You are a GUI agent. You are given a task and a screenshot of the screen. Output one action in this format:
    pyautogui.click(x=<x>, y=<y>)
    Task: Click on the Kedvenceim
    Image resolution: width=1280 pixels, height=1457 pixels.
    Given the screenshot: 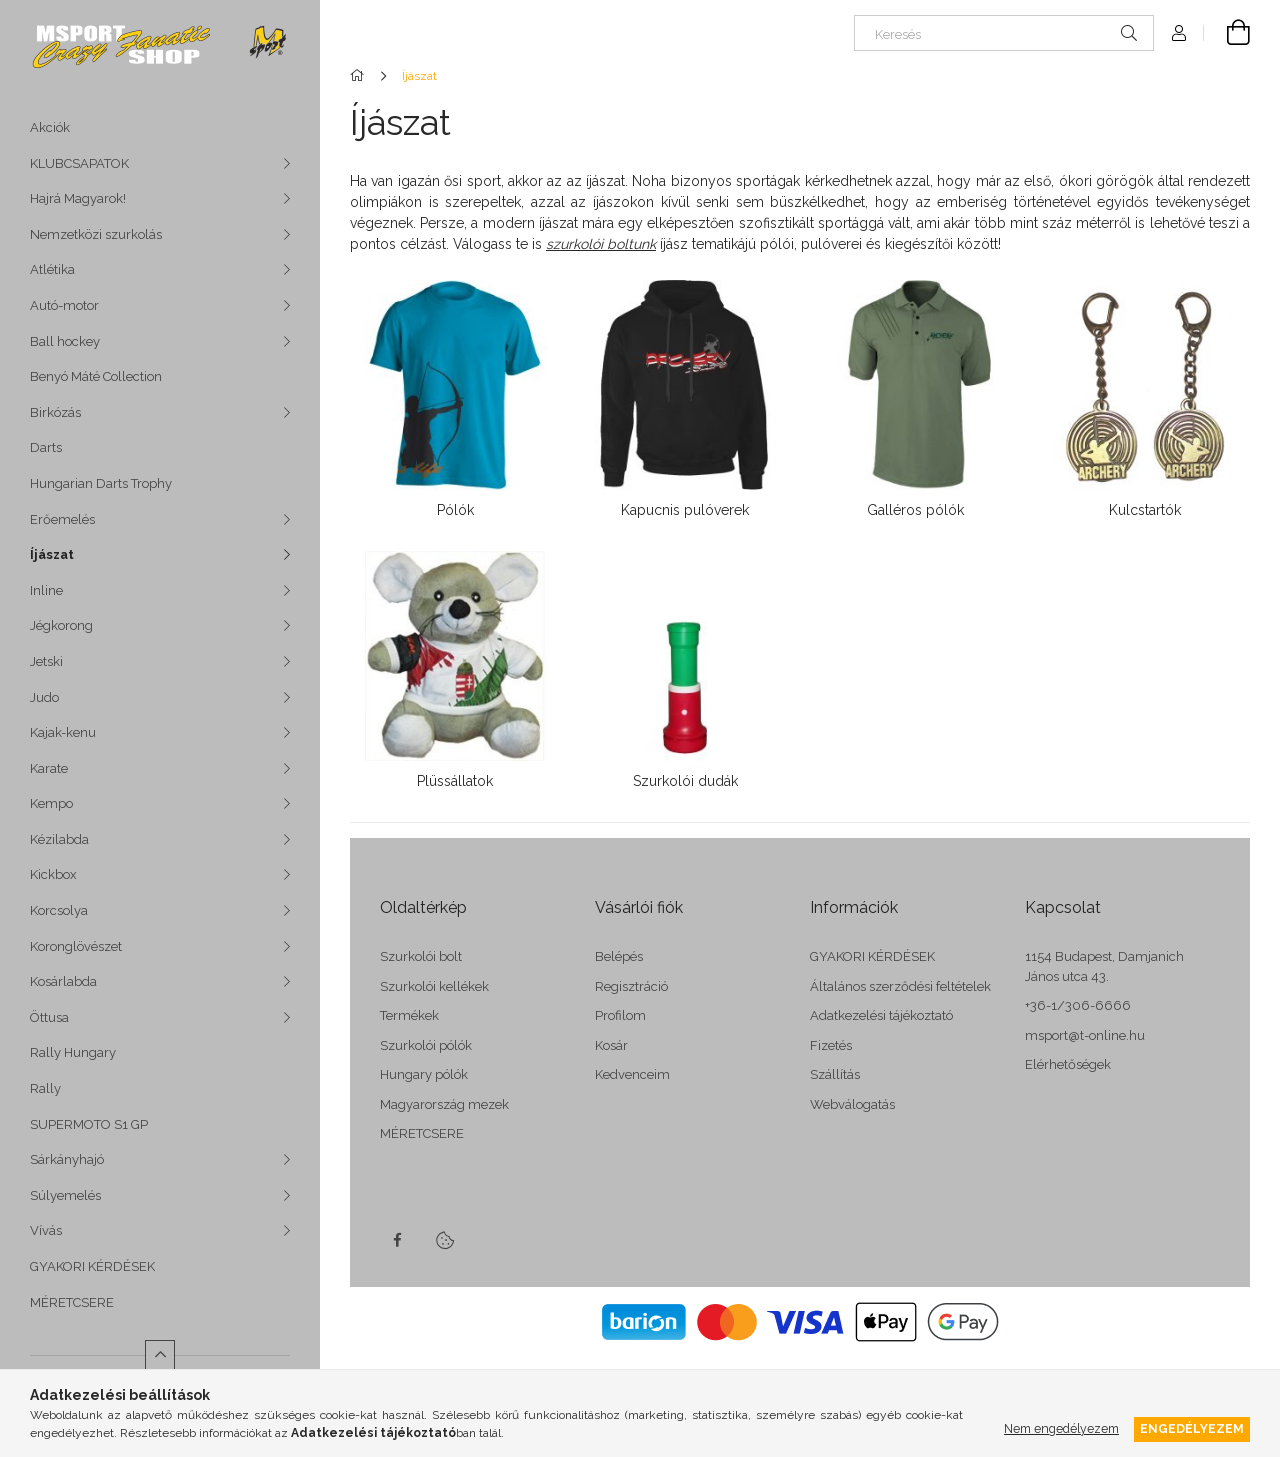 What is the action you would take?
    pyautogui.click(x=632, y=1074)
    